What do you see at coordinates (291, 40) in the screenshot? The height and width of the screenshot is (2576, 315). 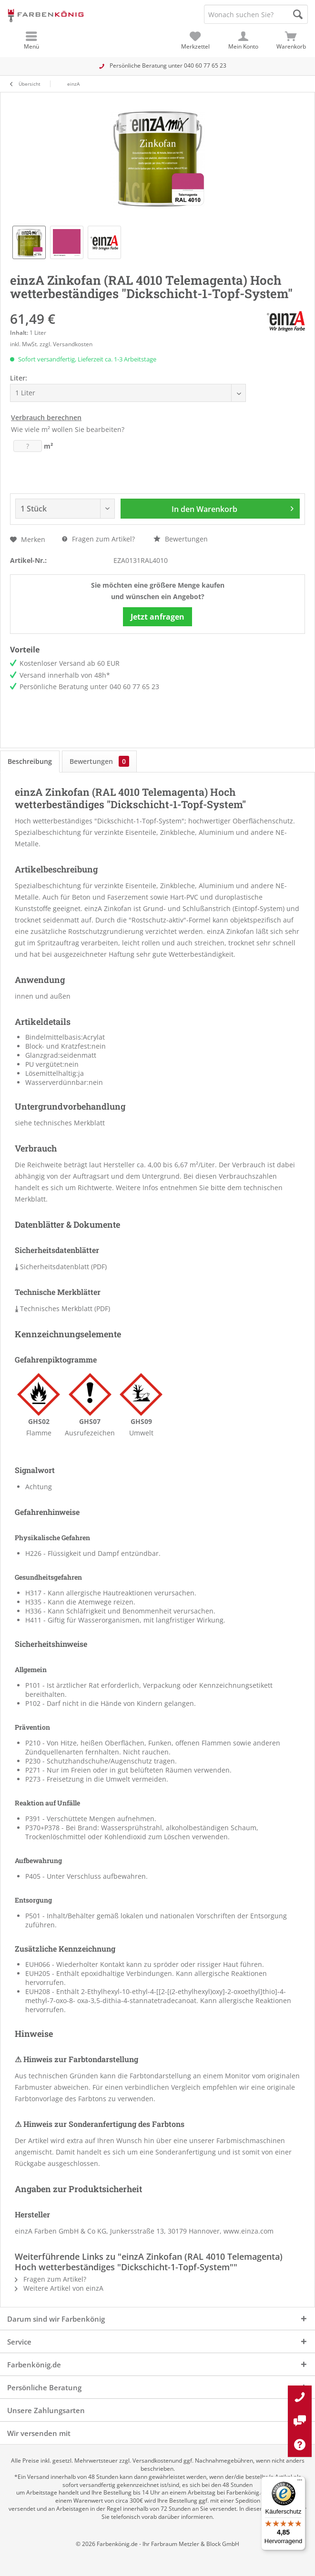 I see `[menuitem]` at bounding box center [291, 40].